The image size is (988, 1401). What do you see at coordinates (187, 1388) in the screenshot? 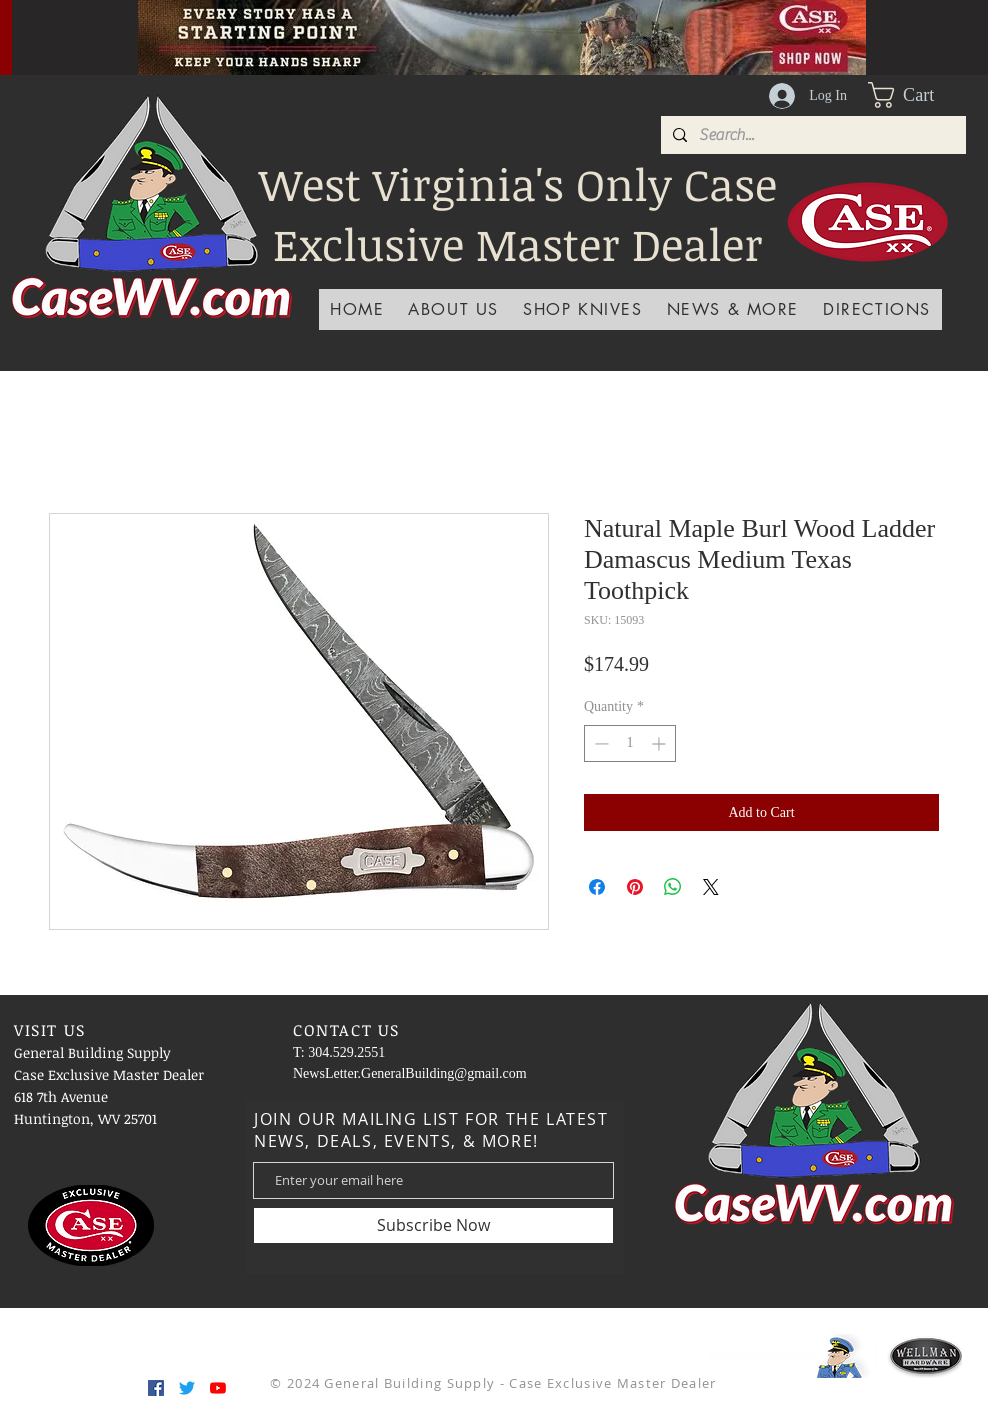
I see `[Twitter]` at bounding box center [187, 1388].